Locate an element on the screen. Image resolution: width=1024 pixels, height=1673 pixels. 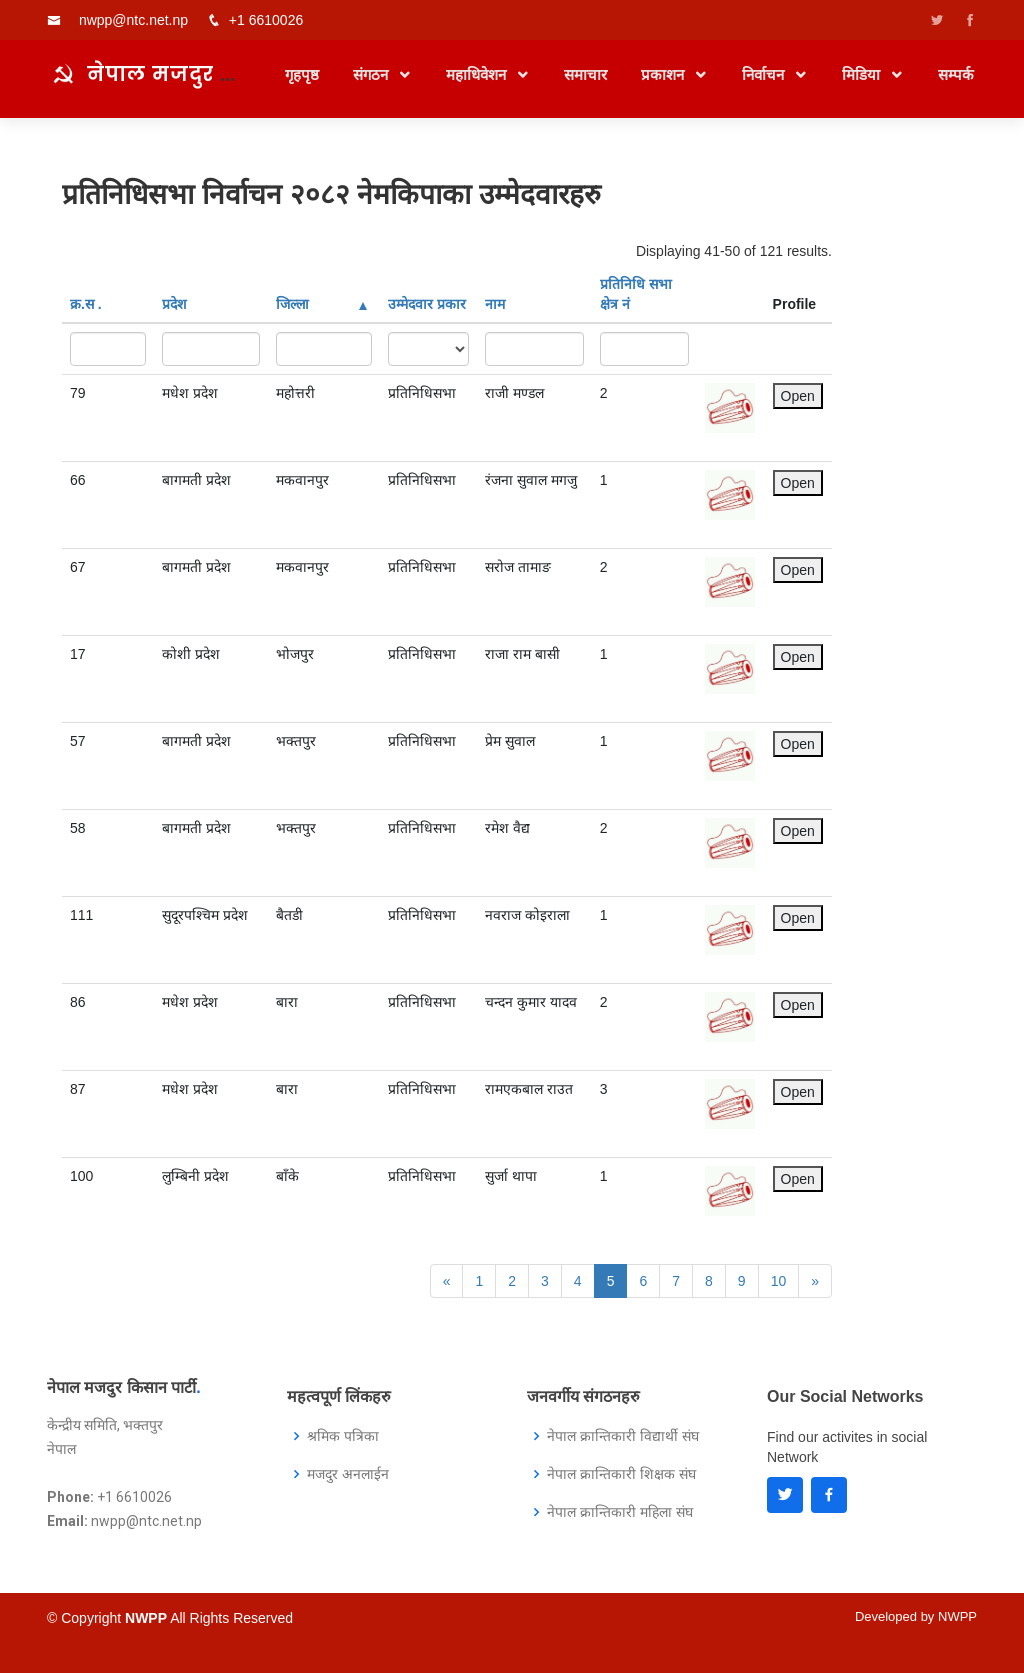
क्र‍.स‌ . is located at coordinates (86, 304).